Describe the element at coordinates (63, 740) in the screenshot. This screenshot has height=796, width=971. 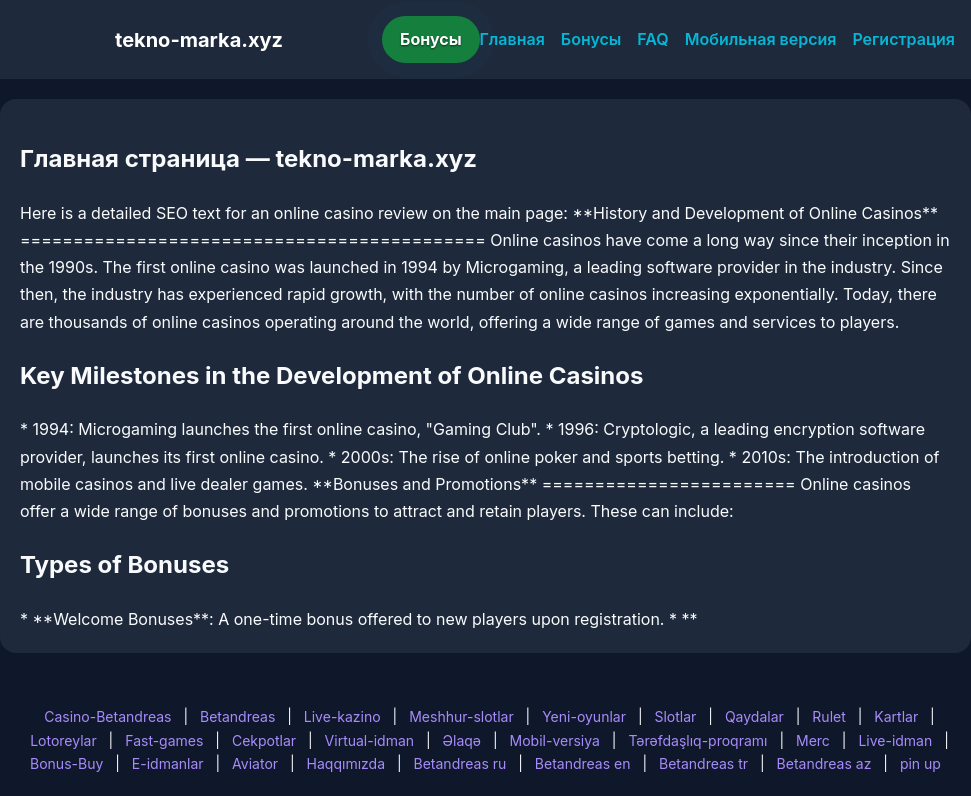
I see `Lotoreylar` at that location.